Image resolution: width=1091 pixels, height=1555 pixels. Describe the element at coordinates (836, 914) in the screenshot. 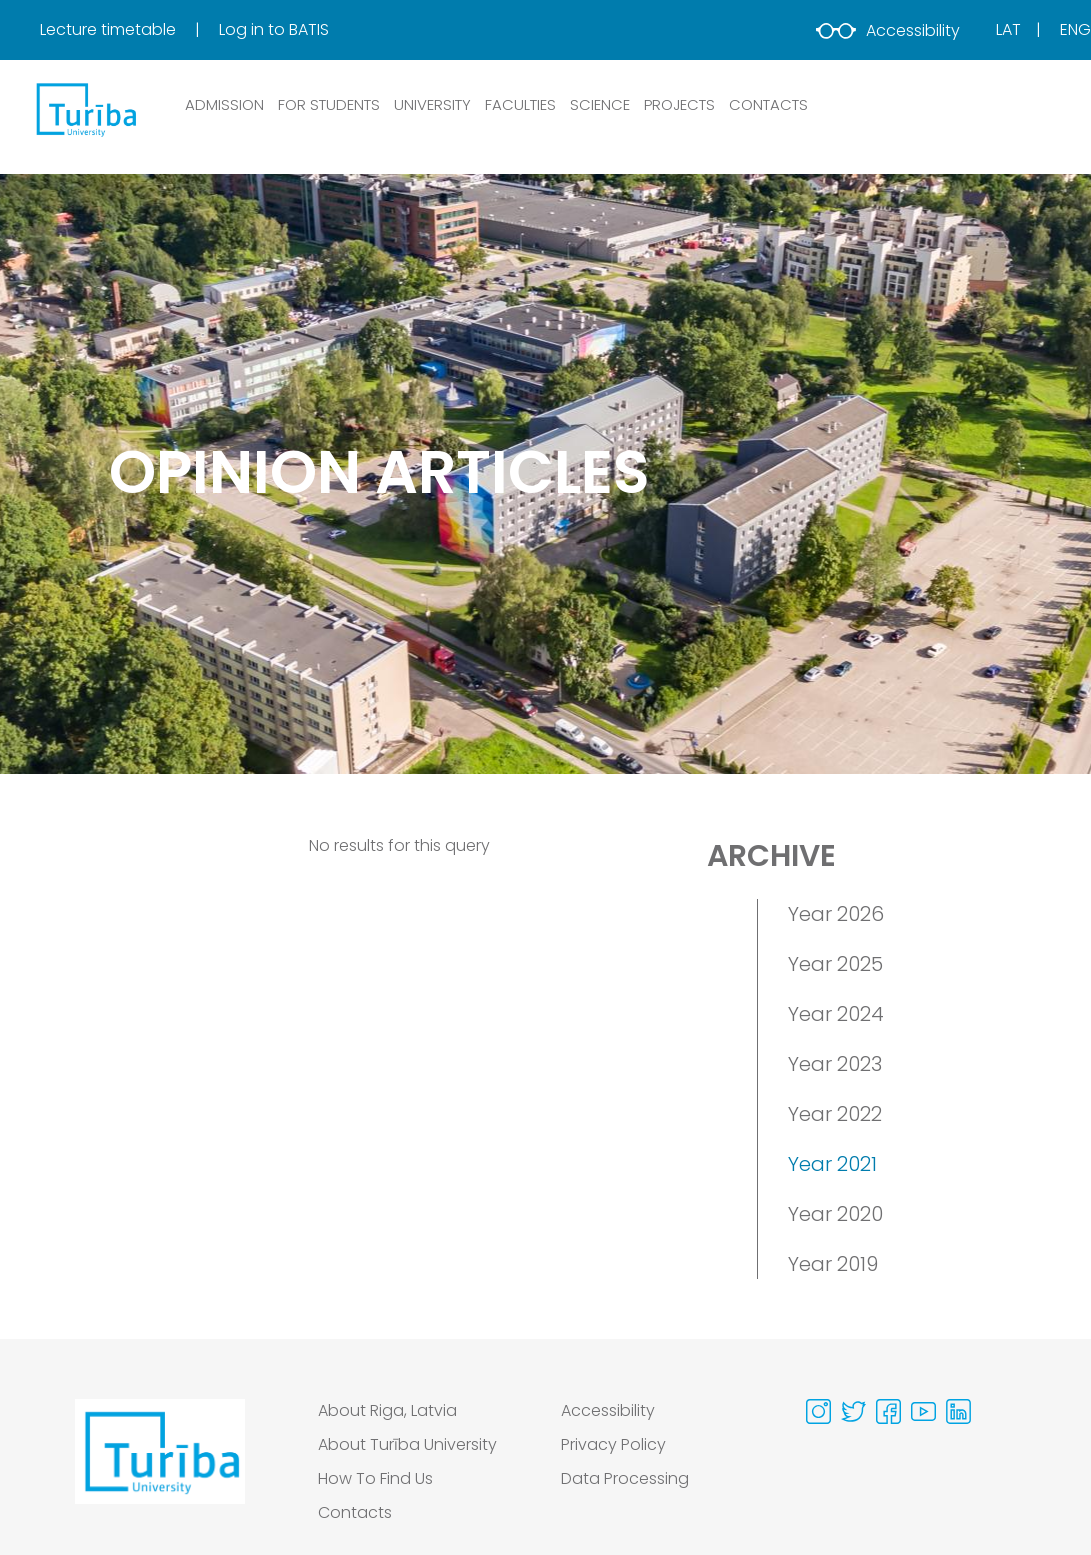

I see `Year 2026` at that location.